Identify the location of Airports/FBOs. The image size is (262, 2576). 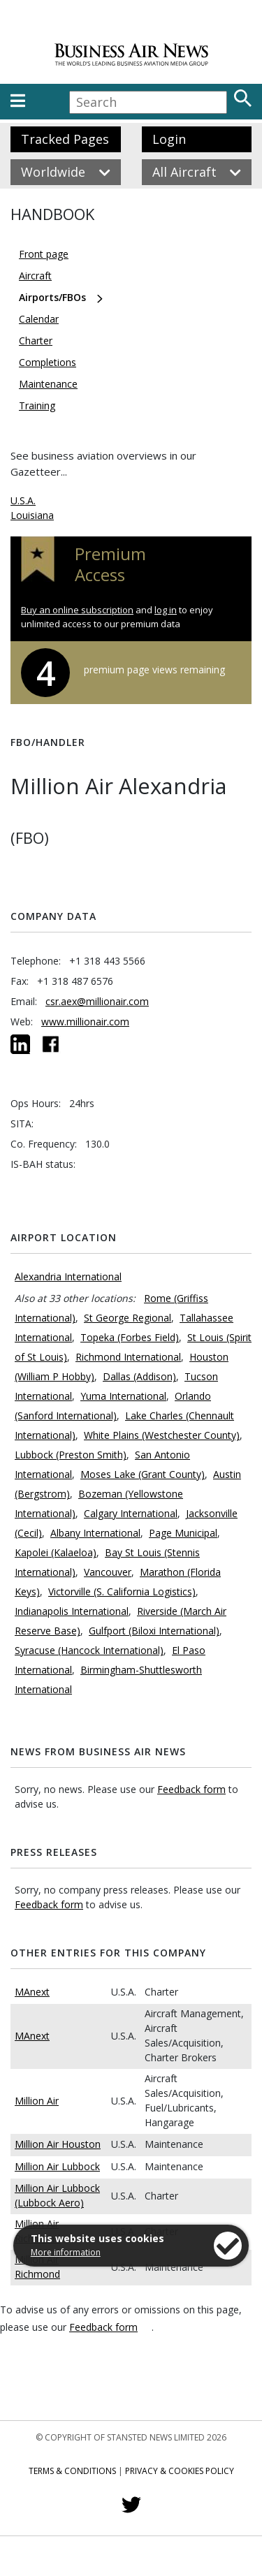
(52, 297).